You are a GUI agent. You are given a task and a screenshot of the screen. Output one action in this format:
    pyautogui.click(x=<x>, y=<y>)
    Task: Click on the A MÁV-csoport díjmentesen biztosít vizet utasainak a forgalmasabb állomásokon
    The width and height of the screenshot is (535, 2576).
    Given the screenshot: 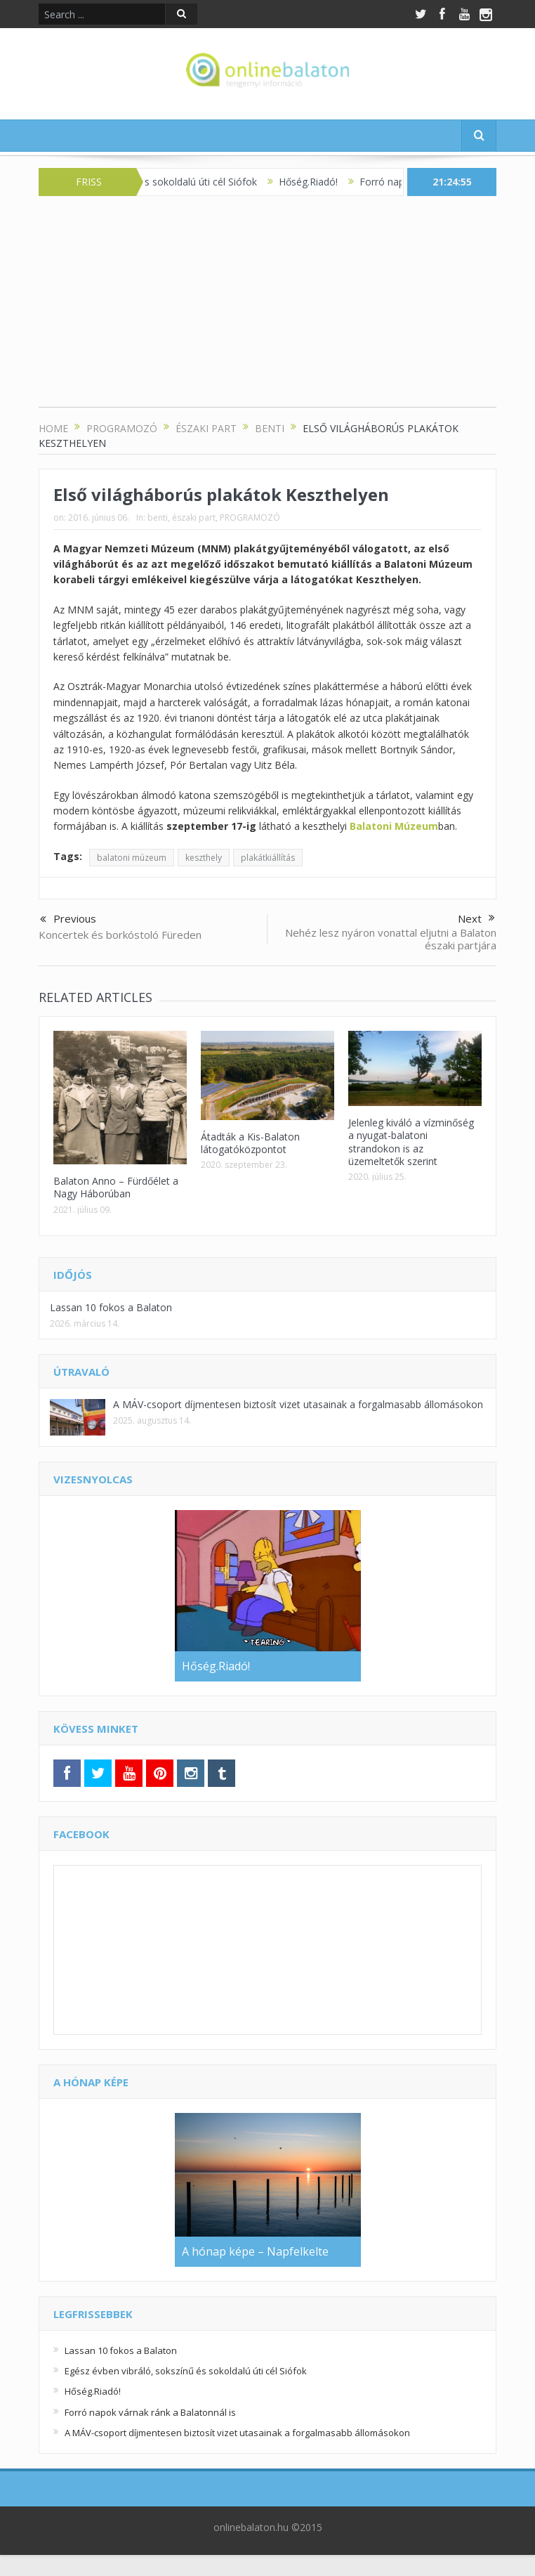 What is the action you would take?
    pyautogui.click(x=298, y=1404)
    